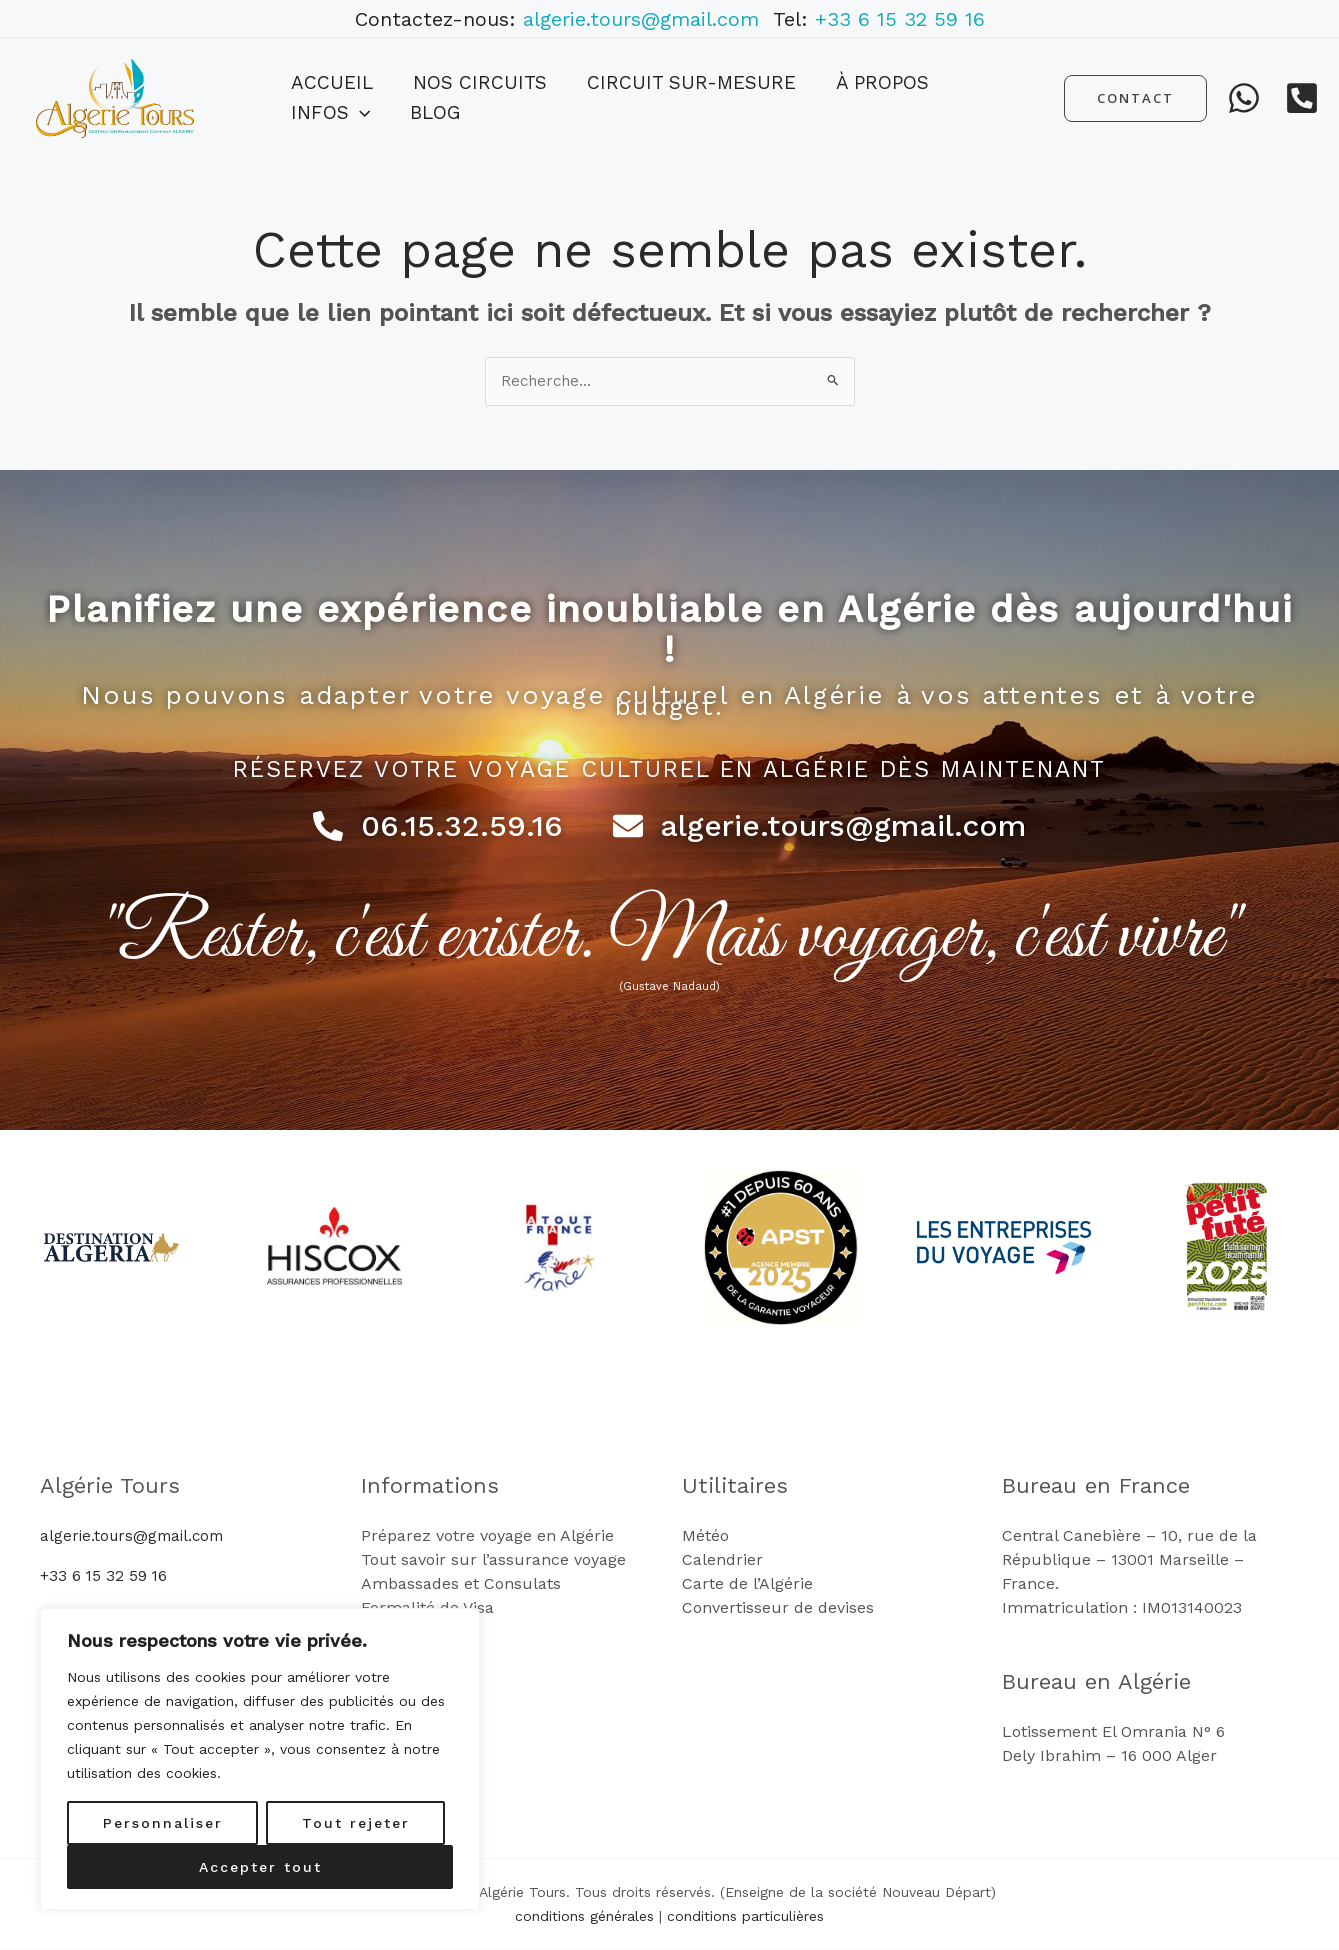 This screenshot has width=1339, height=1950. I want to click on Infos, so click(918, 98).